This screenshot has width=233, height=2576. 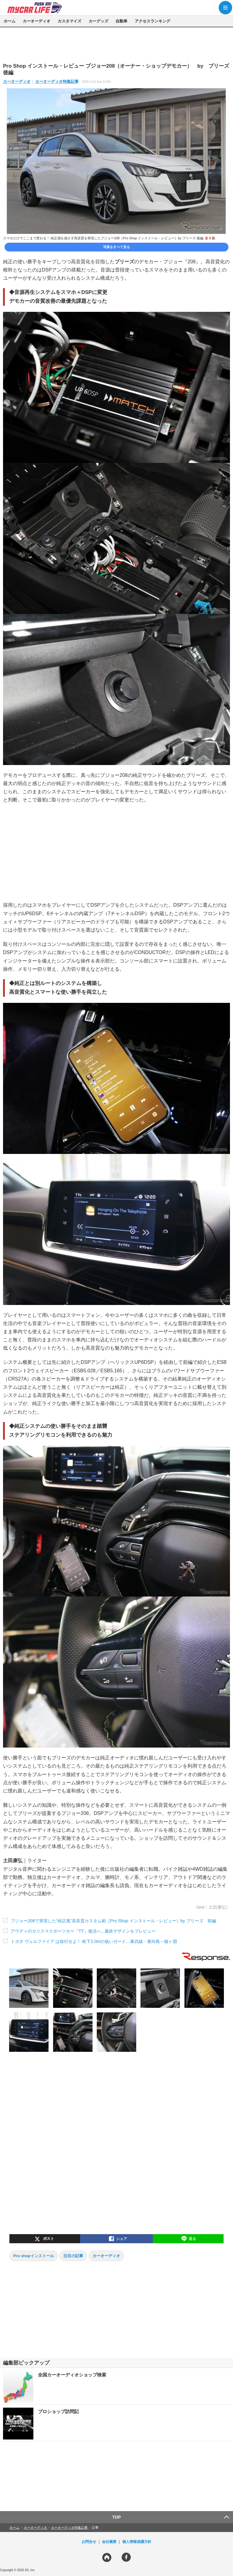 I want to click on [region], so click(x=116, y=44).